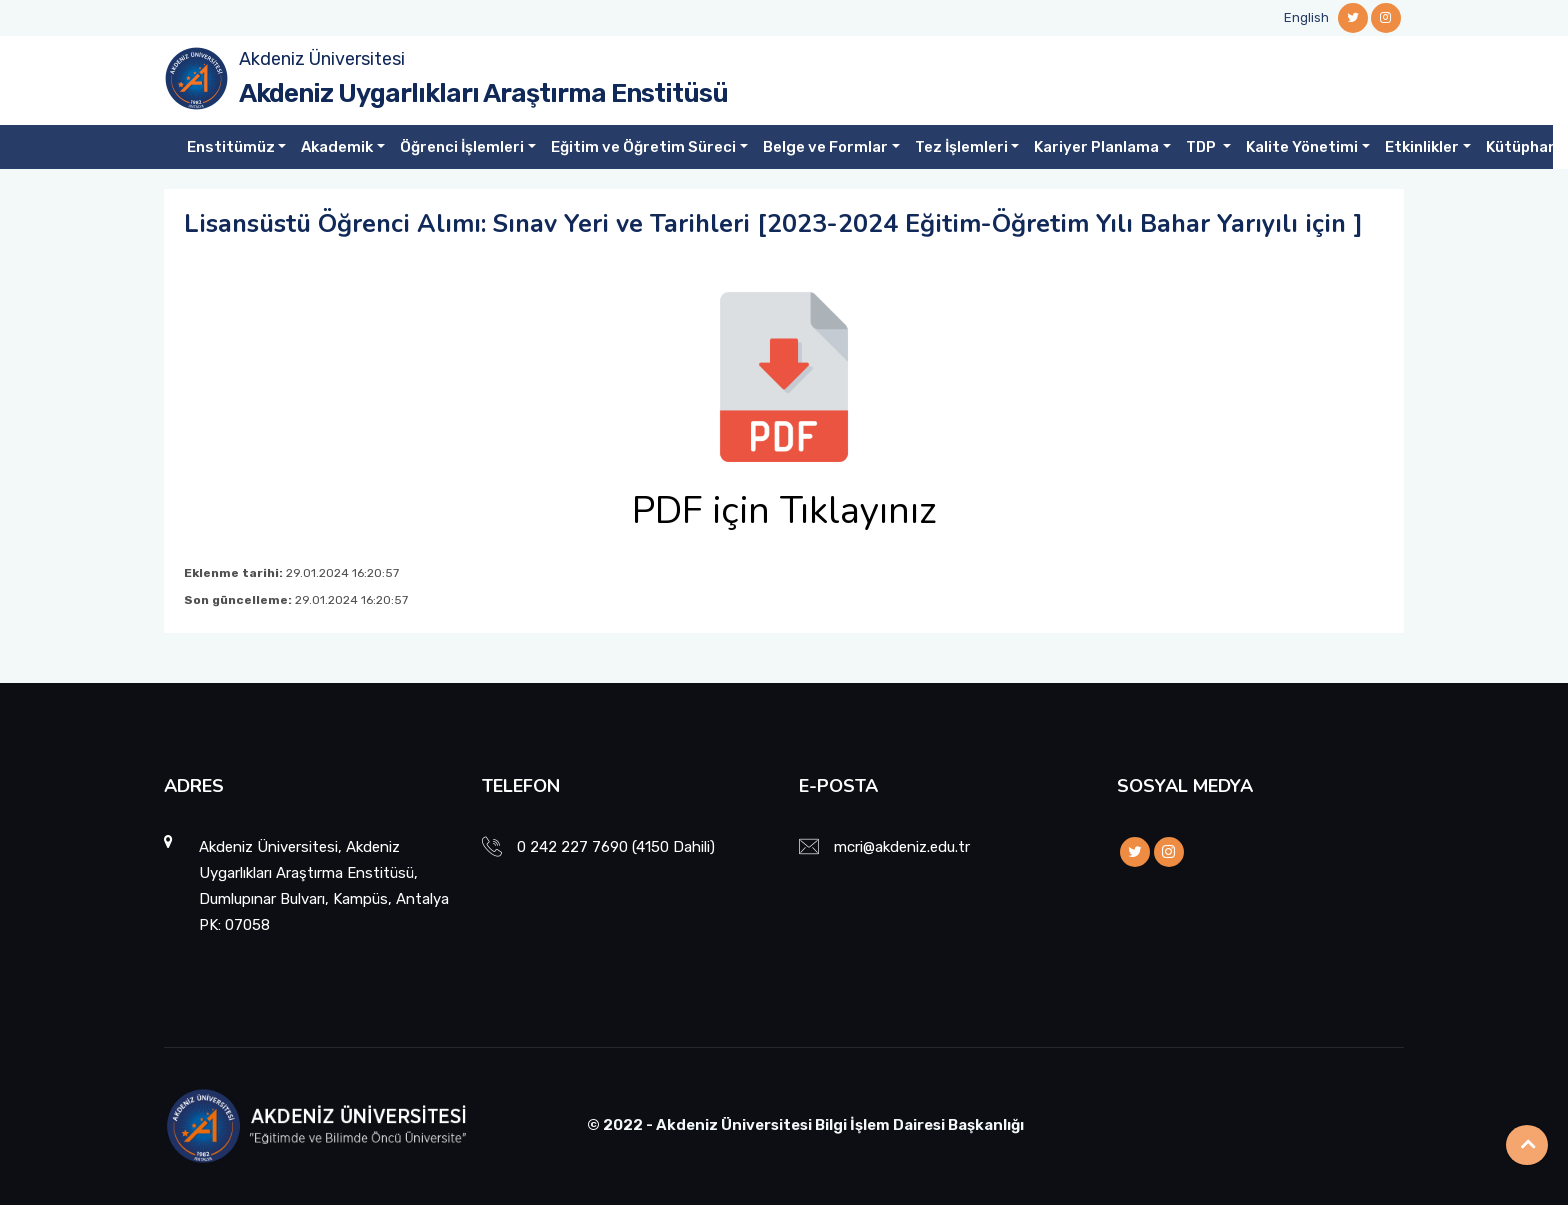 Image resolution: width=1568 pixels, height=1205 pixels. What do you see at coordinates (1302, 147) in the screenshot?
I see `Kalite Yönetimi` at bounding box center [1302, 147].